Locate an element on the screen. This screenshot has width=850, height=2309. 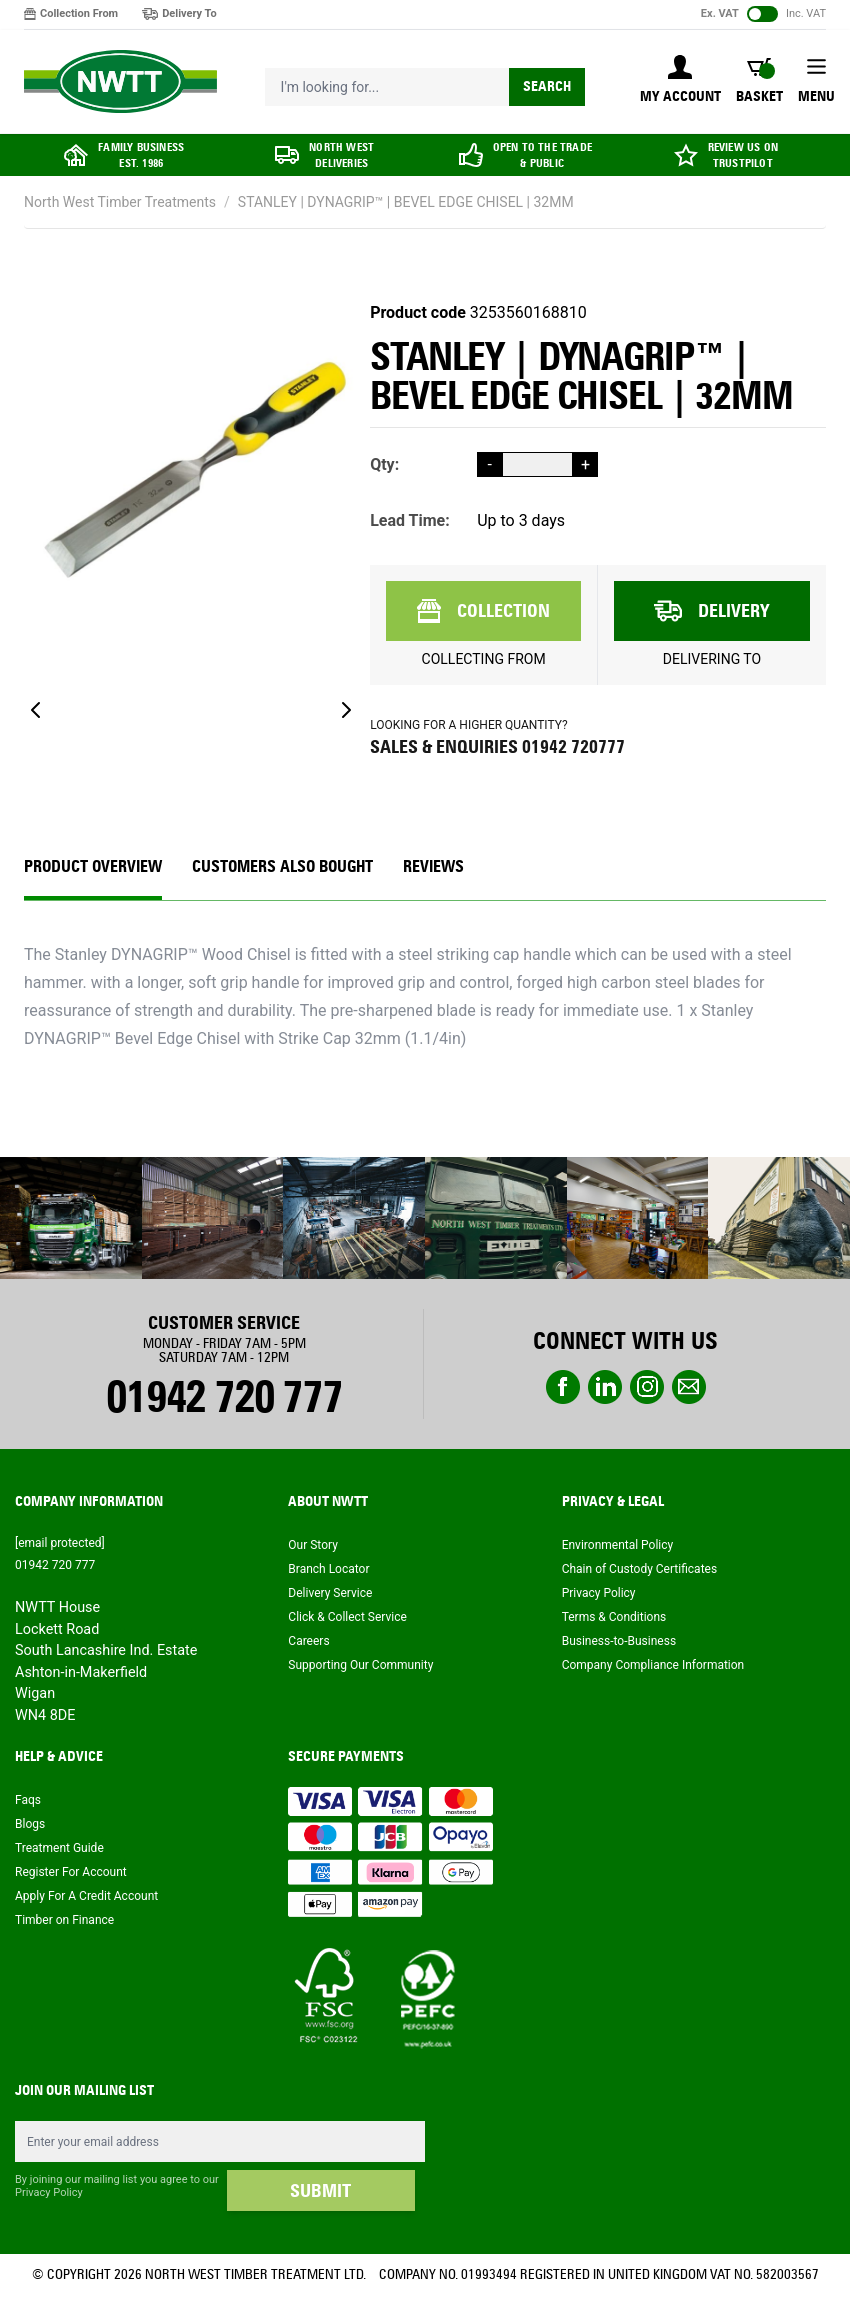
Environmental Policy is located at coordinates (618, 1545).